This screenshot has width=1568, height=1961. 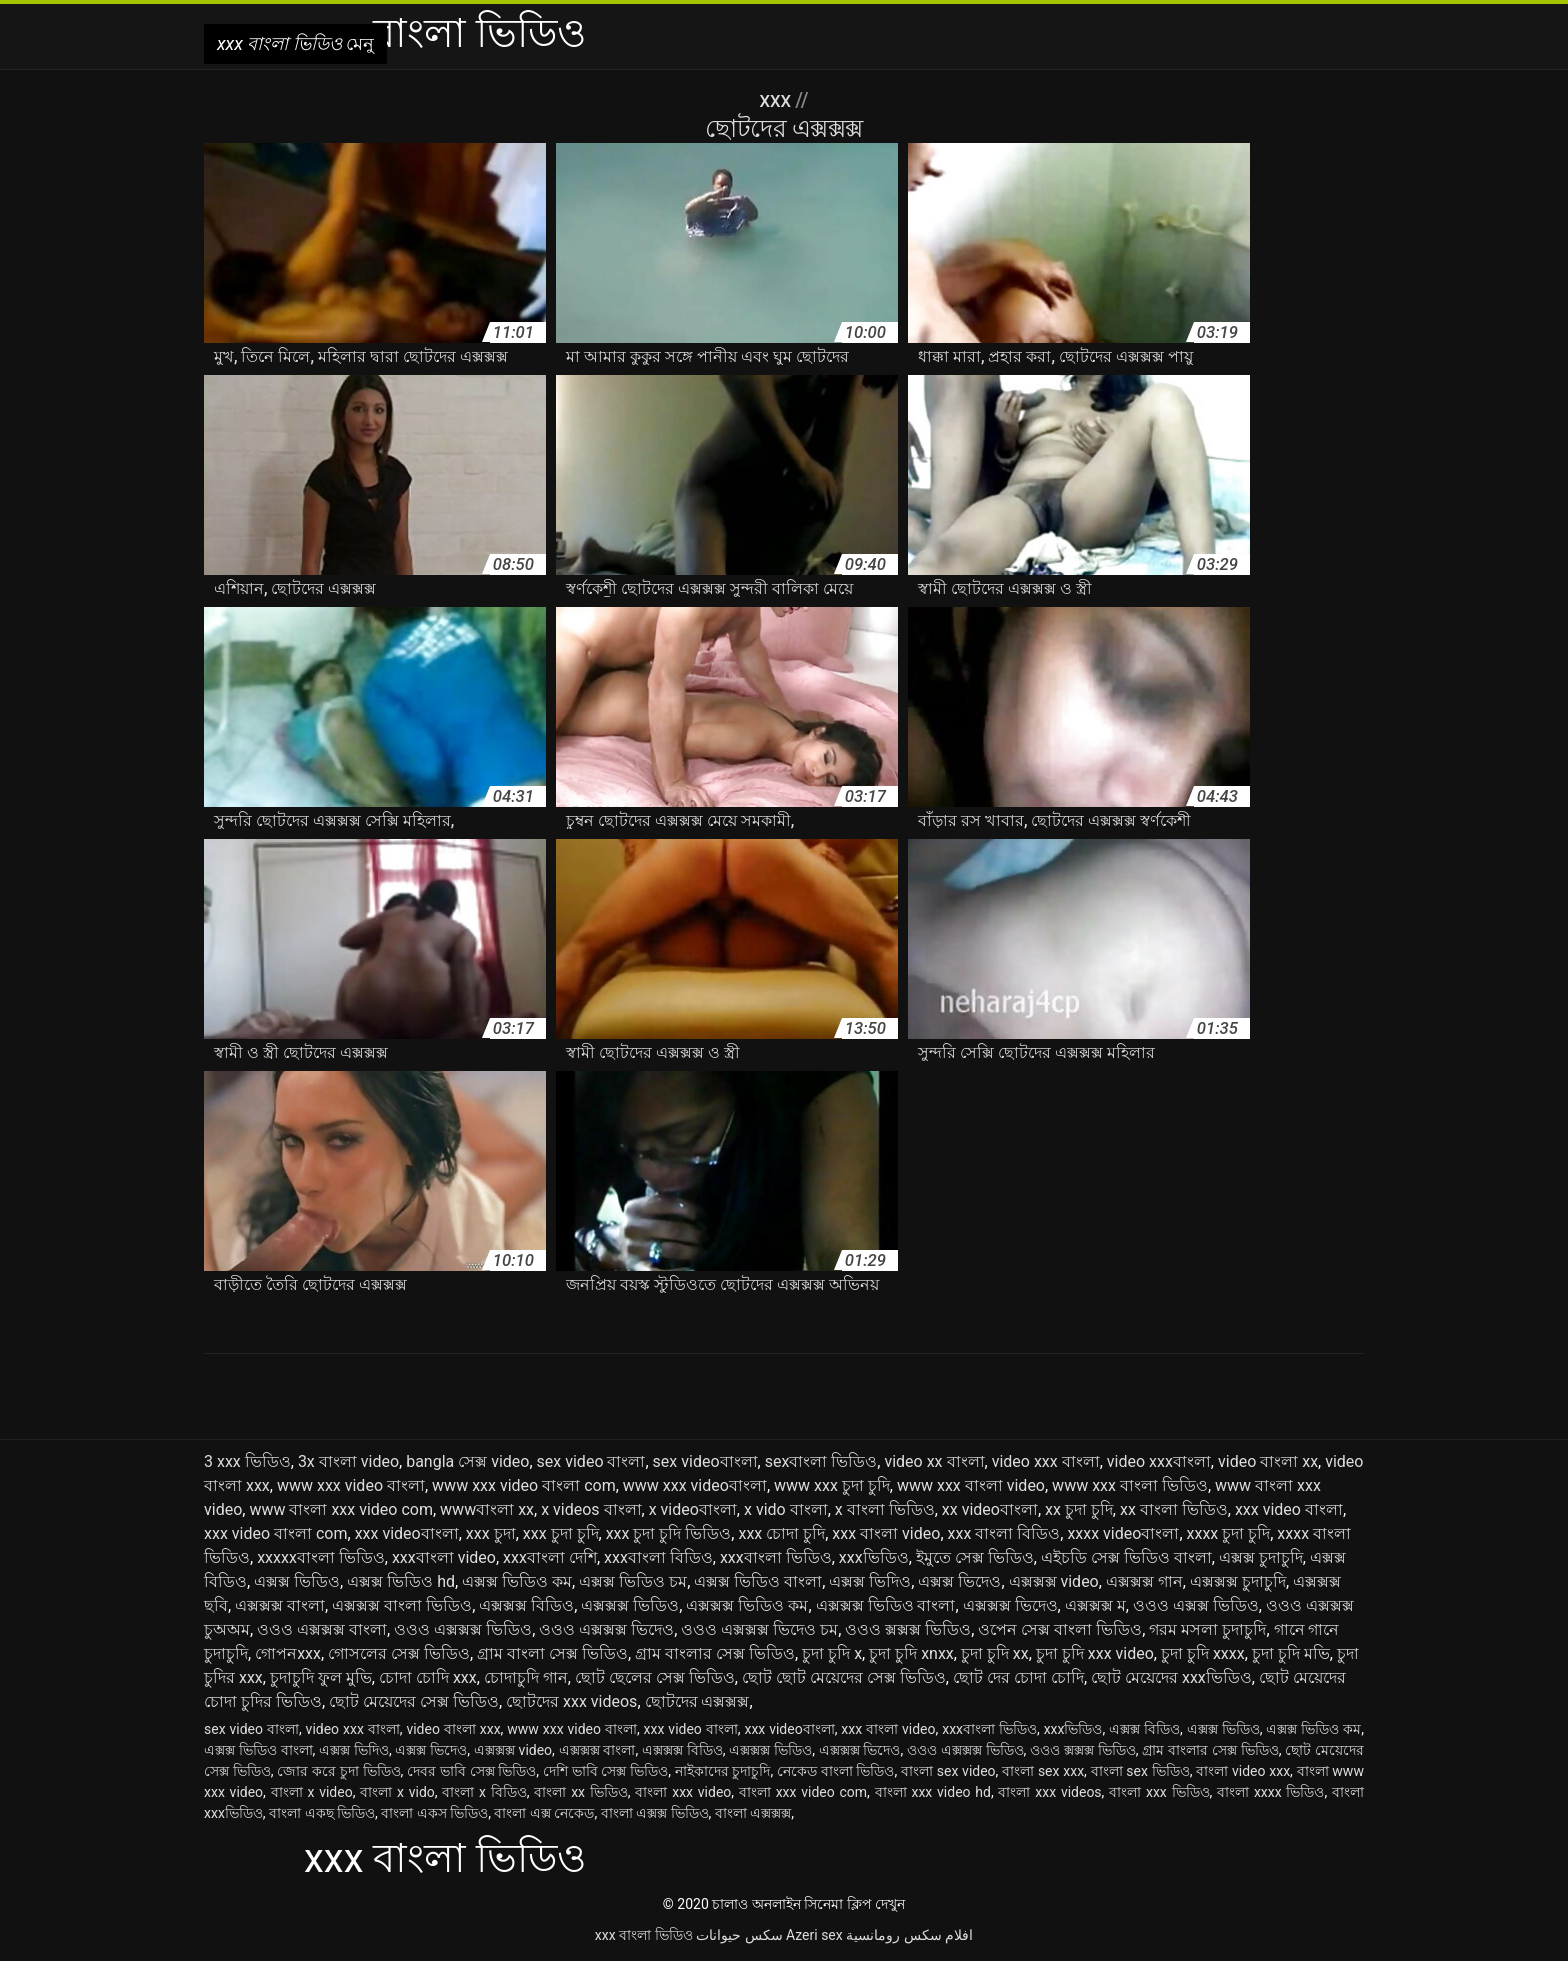 I want to click on এক্সক্সক্স বিডিও, so click(x=526, y=1605).